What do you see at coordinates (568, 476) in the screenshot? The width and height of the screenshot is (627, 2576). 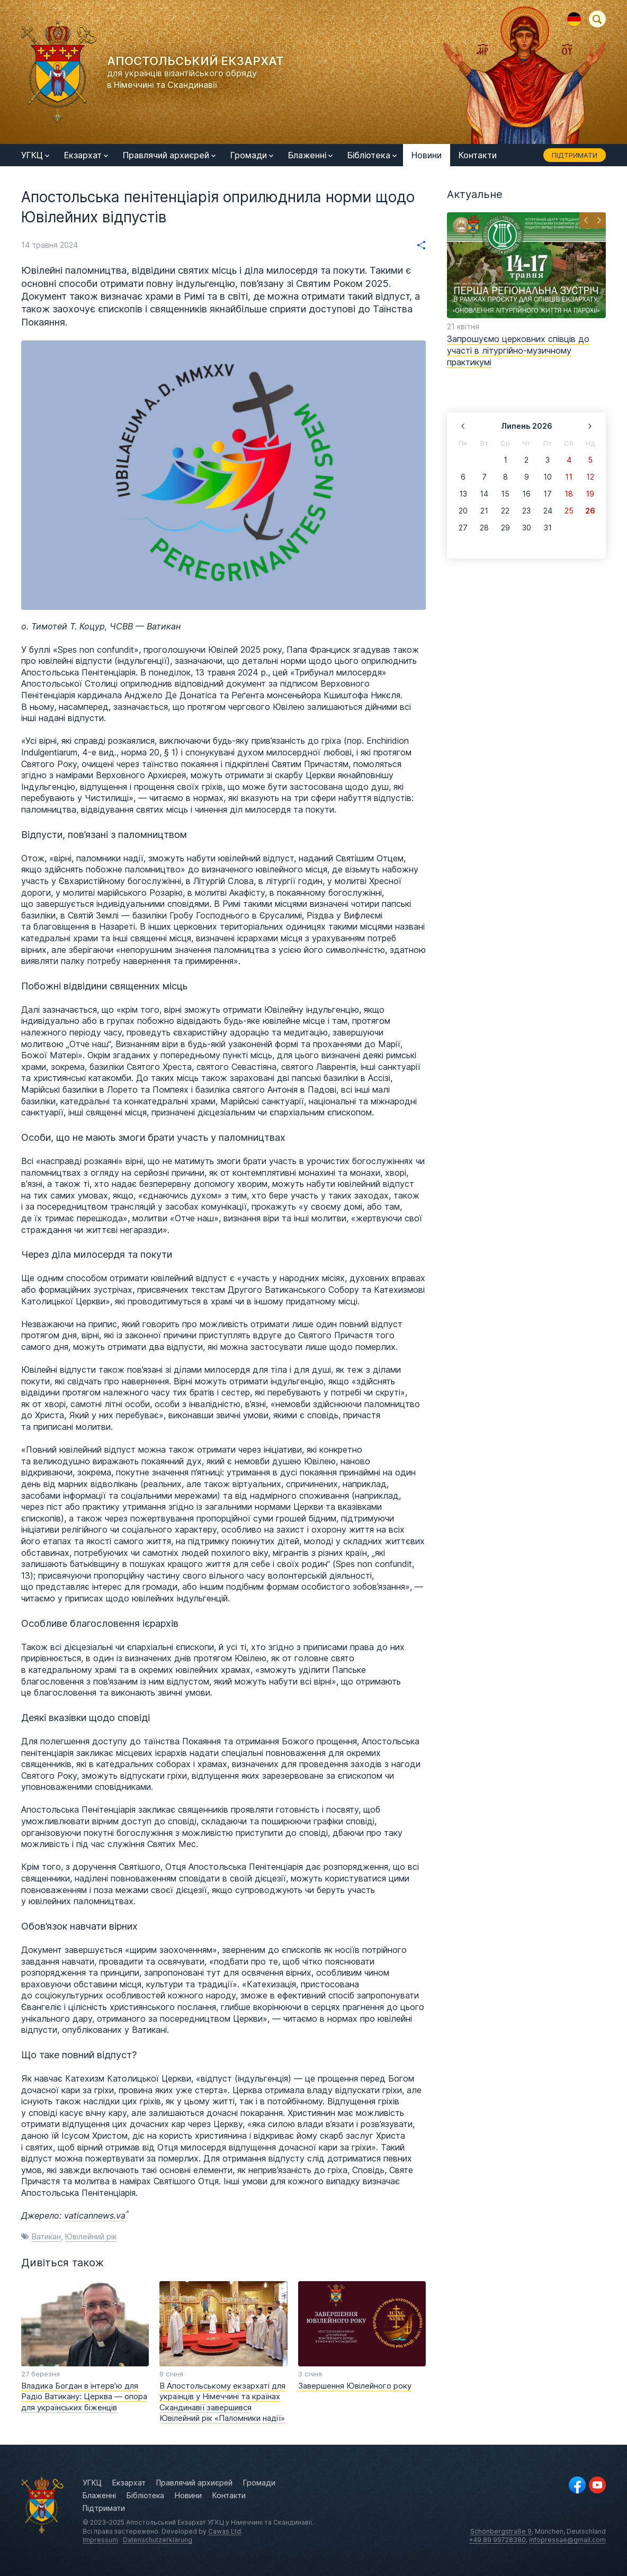 I see `11` at bounding box center [568, 476].